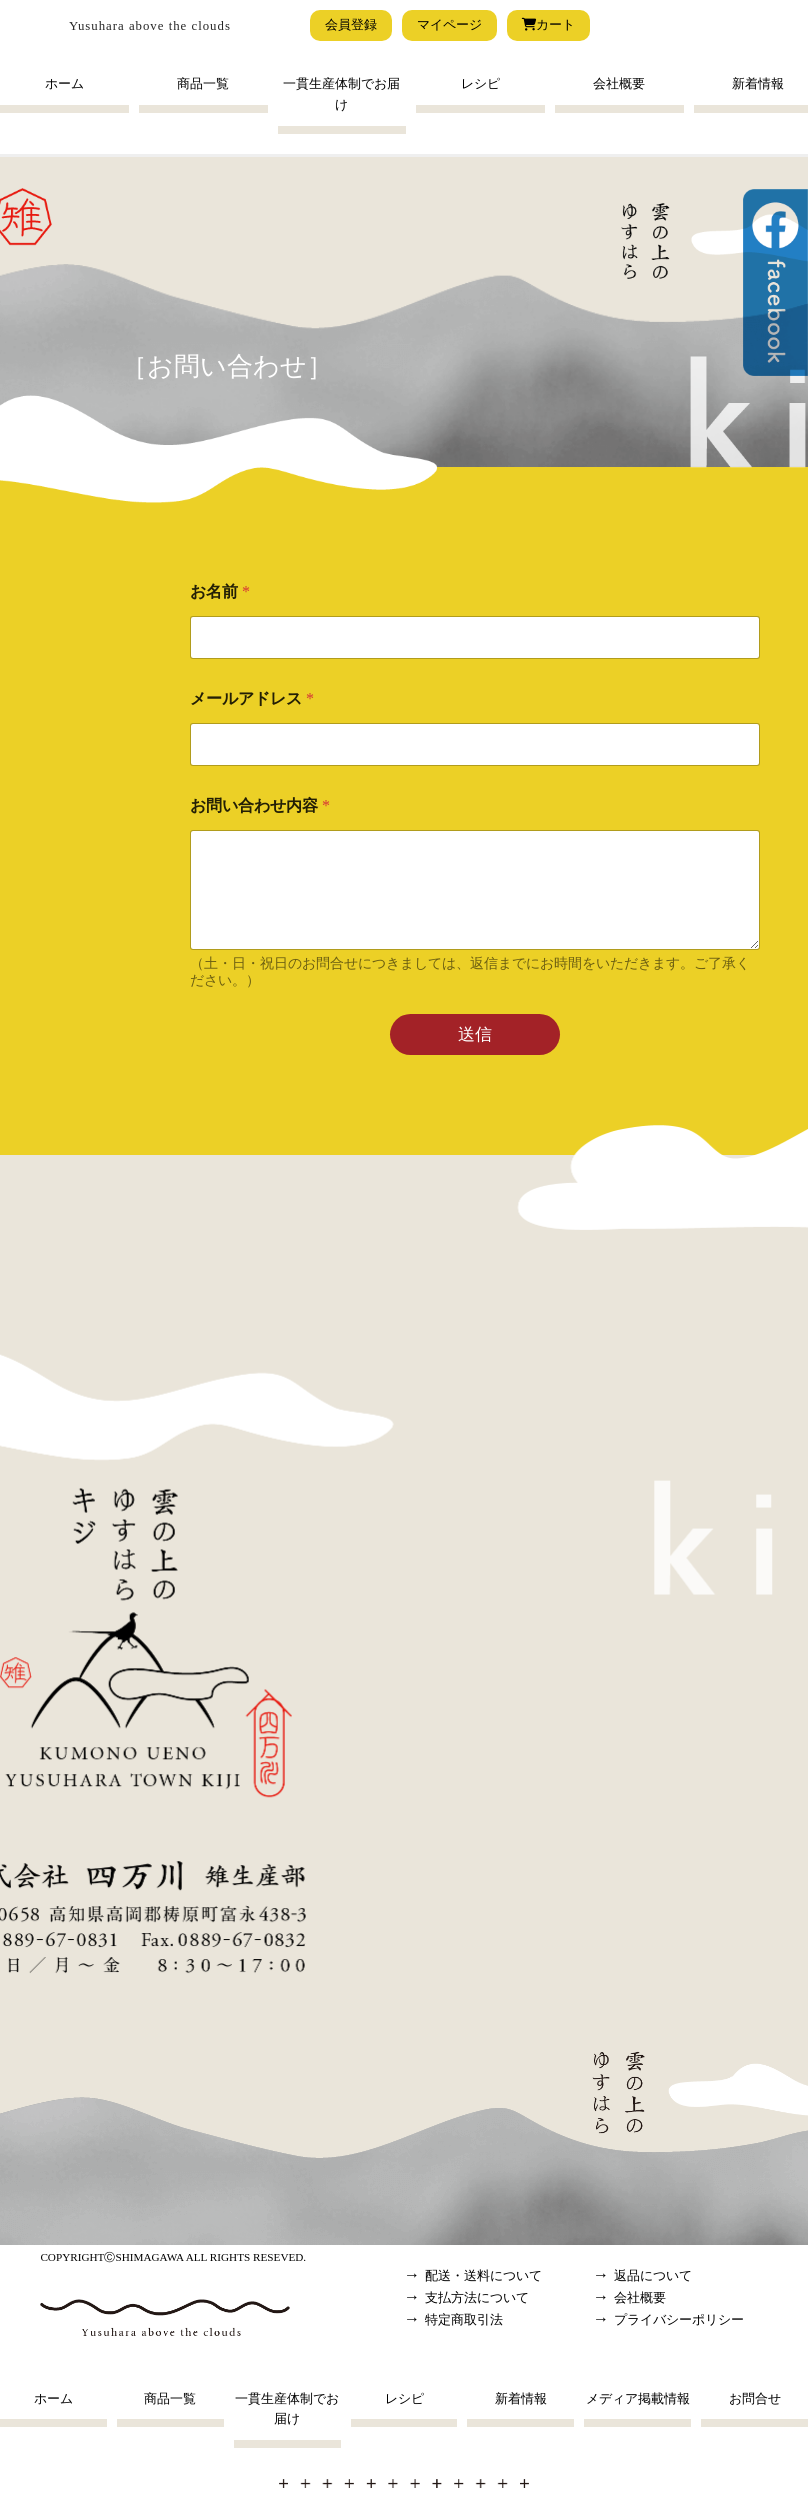 The image size is (808, 2508). I want to click on レシピ, so click(480, 84).